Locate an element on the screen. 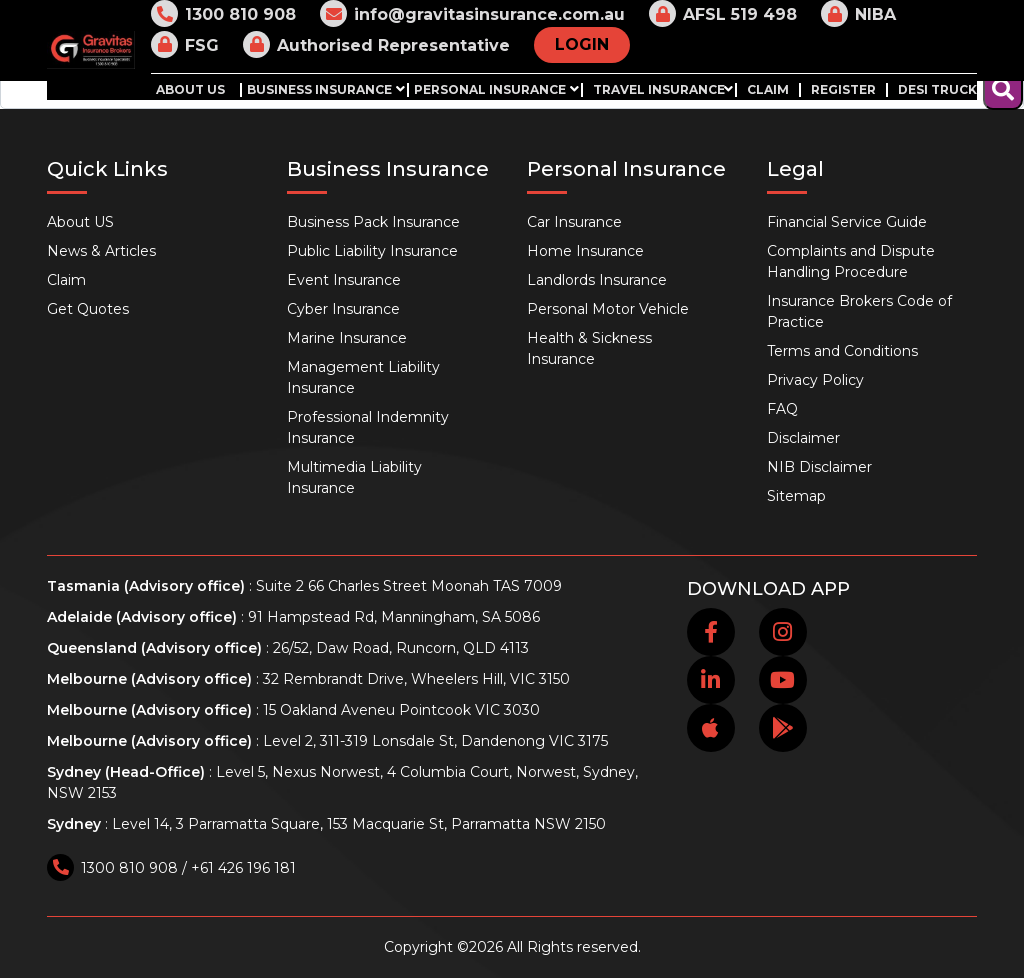 The height and width of the screenshot is (978, 1024). Personal Insurance is located at coordinates (490, 90).